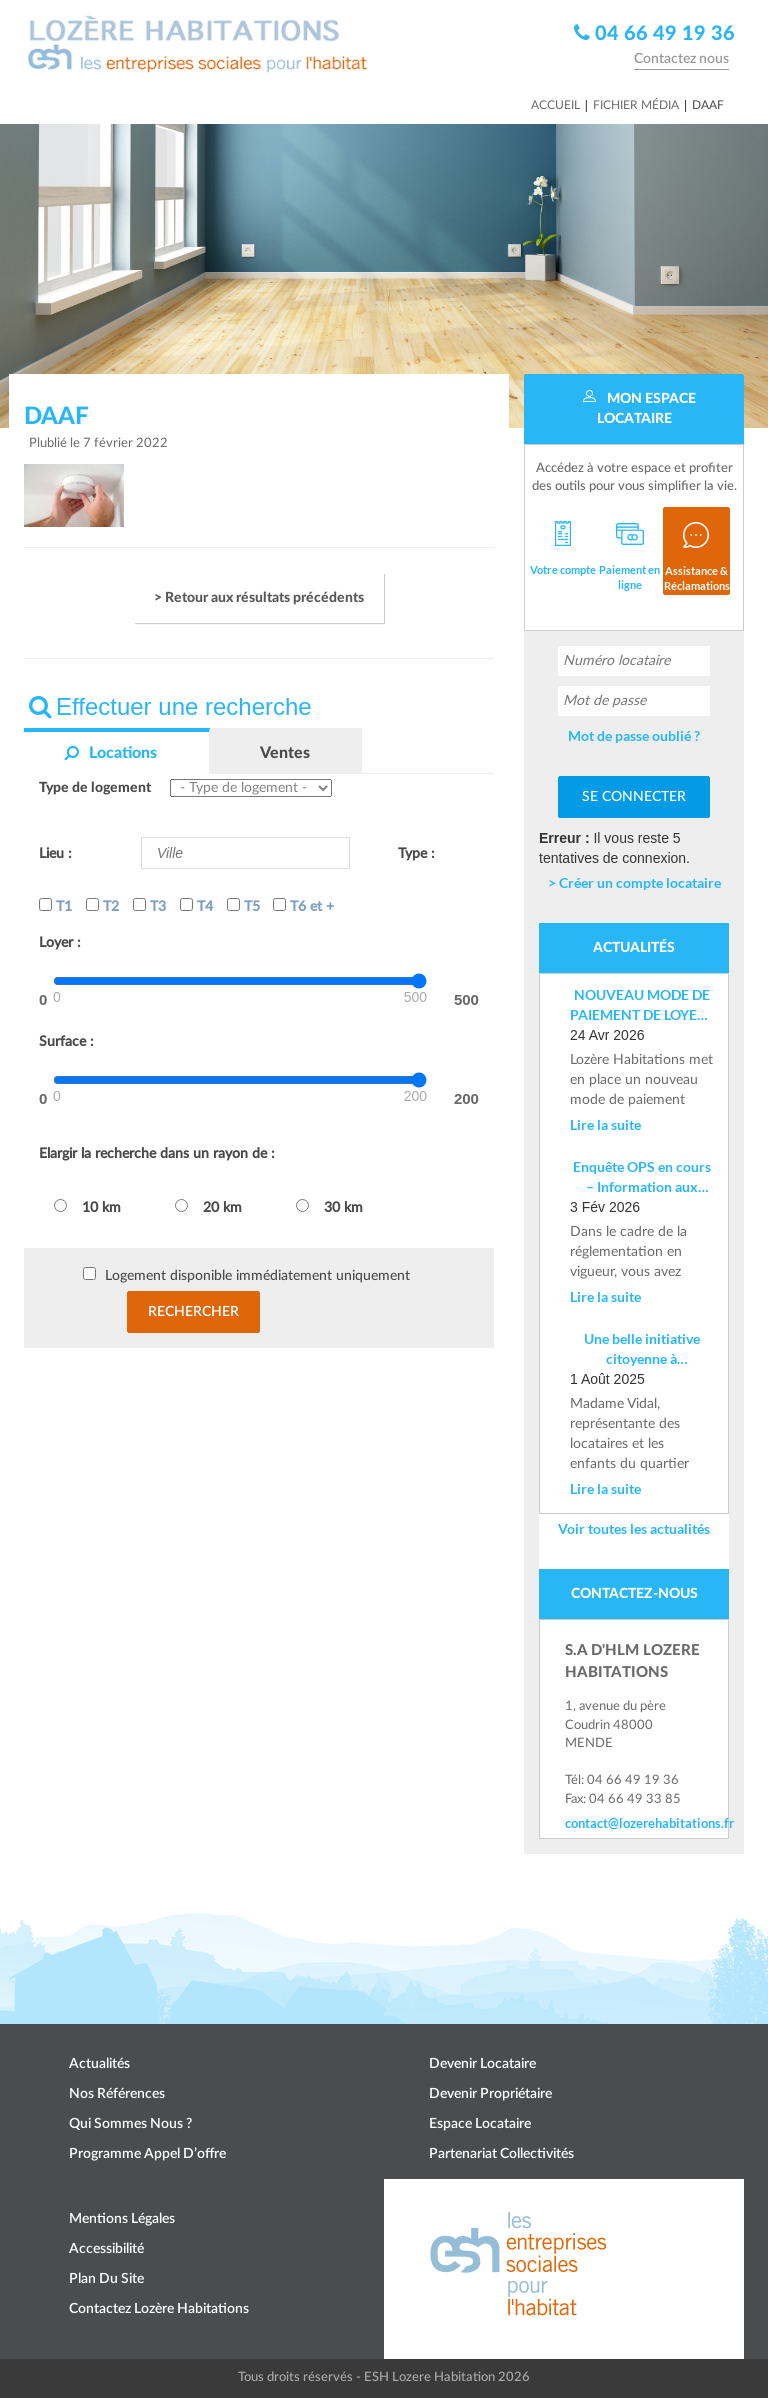 This screenshot has width=768, height=2398. What do you see at coordinates (634, 1528) in the screenshot?
I see `Voir toutes les actualités` at bounding box center [634, 1528].